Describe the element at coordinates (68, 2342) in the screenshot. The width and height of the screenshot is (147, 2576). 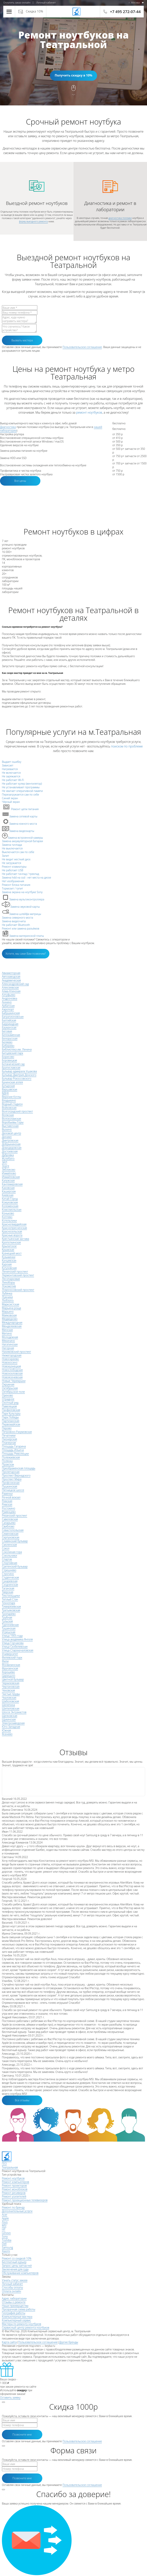
I see `Другие бренды` at that location.